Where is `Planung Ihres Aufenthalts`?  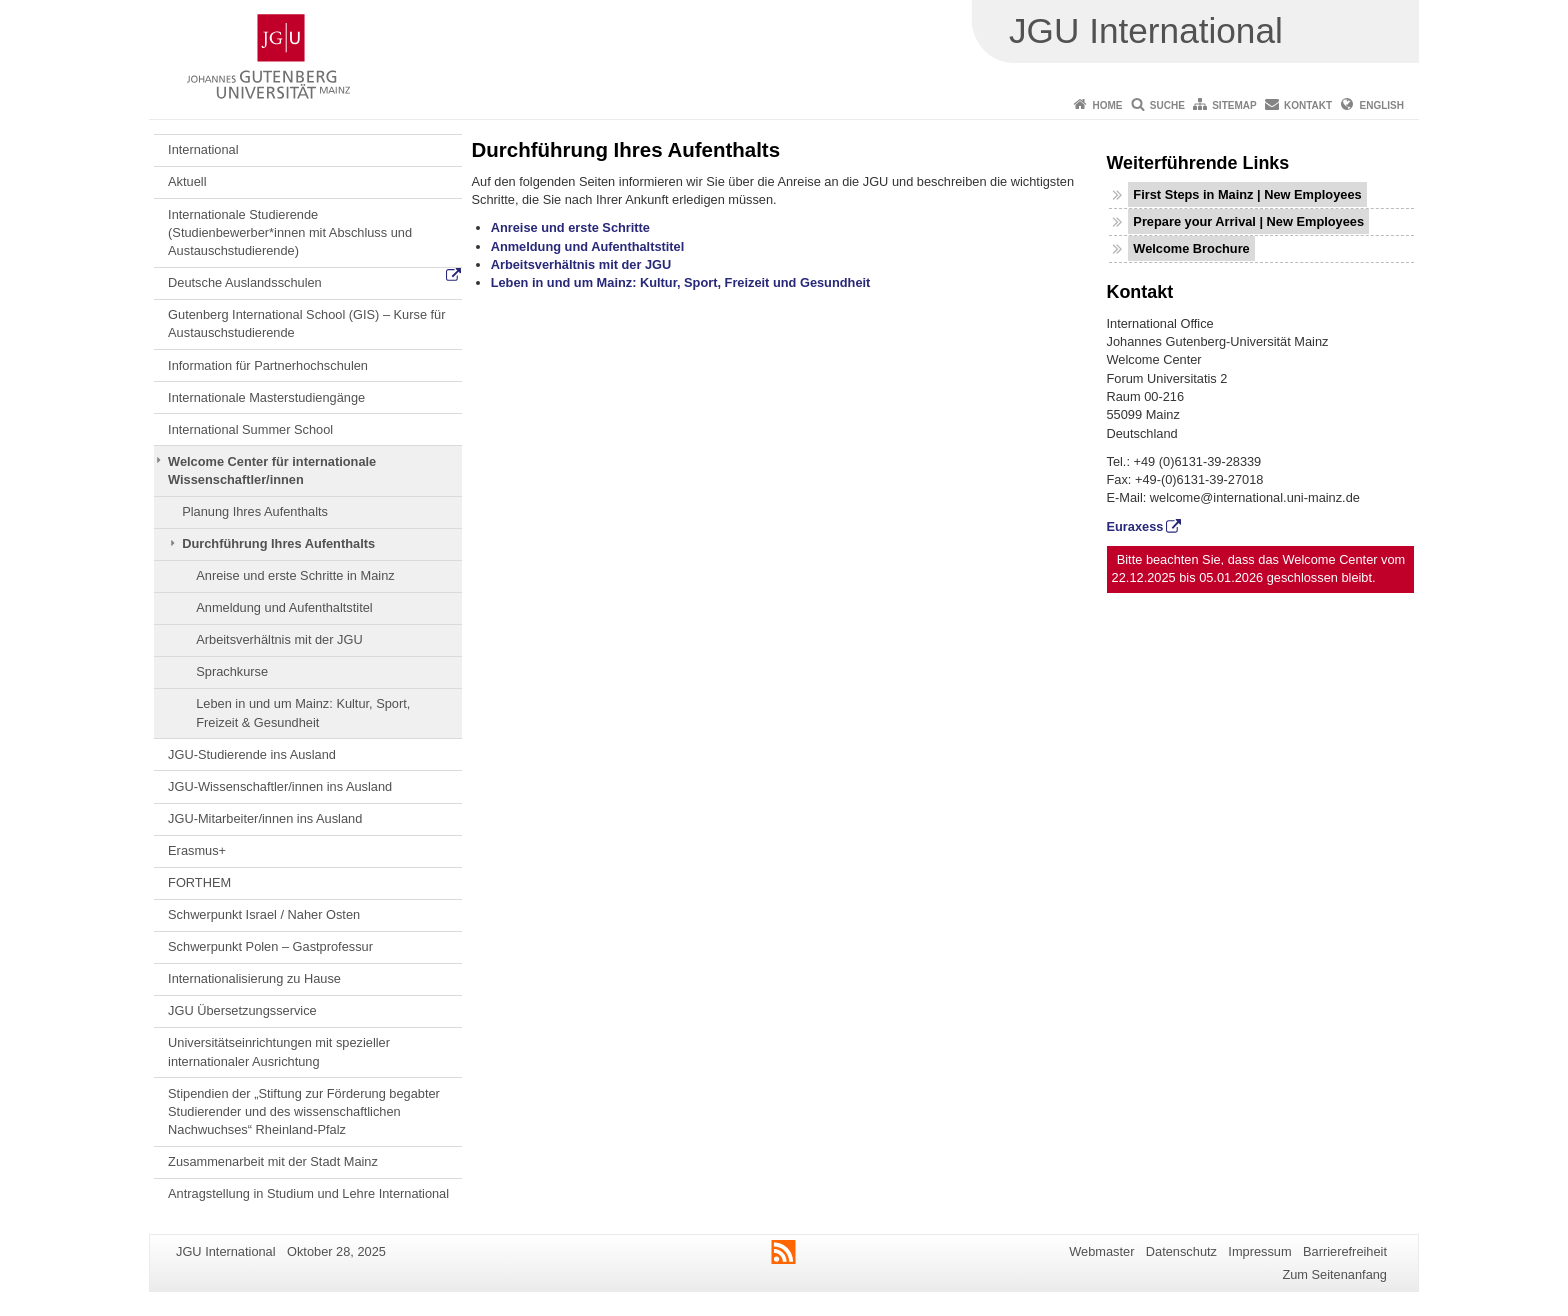
Planung Ihres Aufenthalts is located at coordinates (255, 511).